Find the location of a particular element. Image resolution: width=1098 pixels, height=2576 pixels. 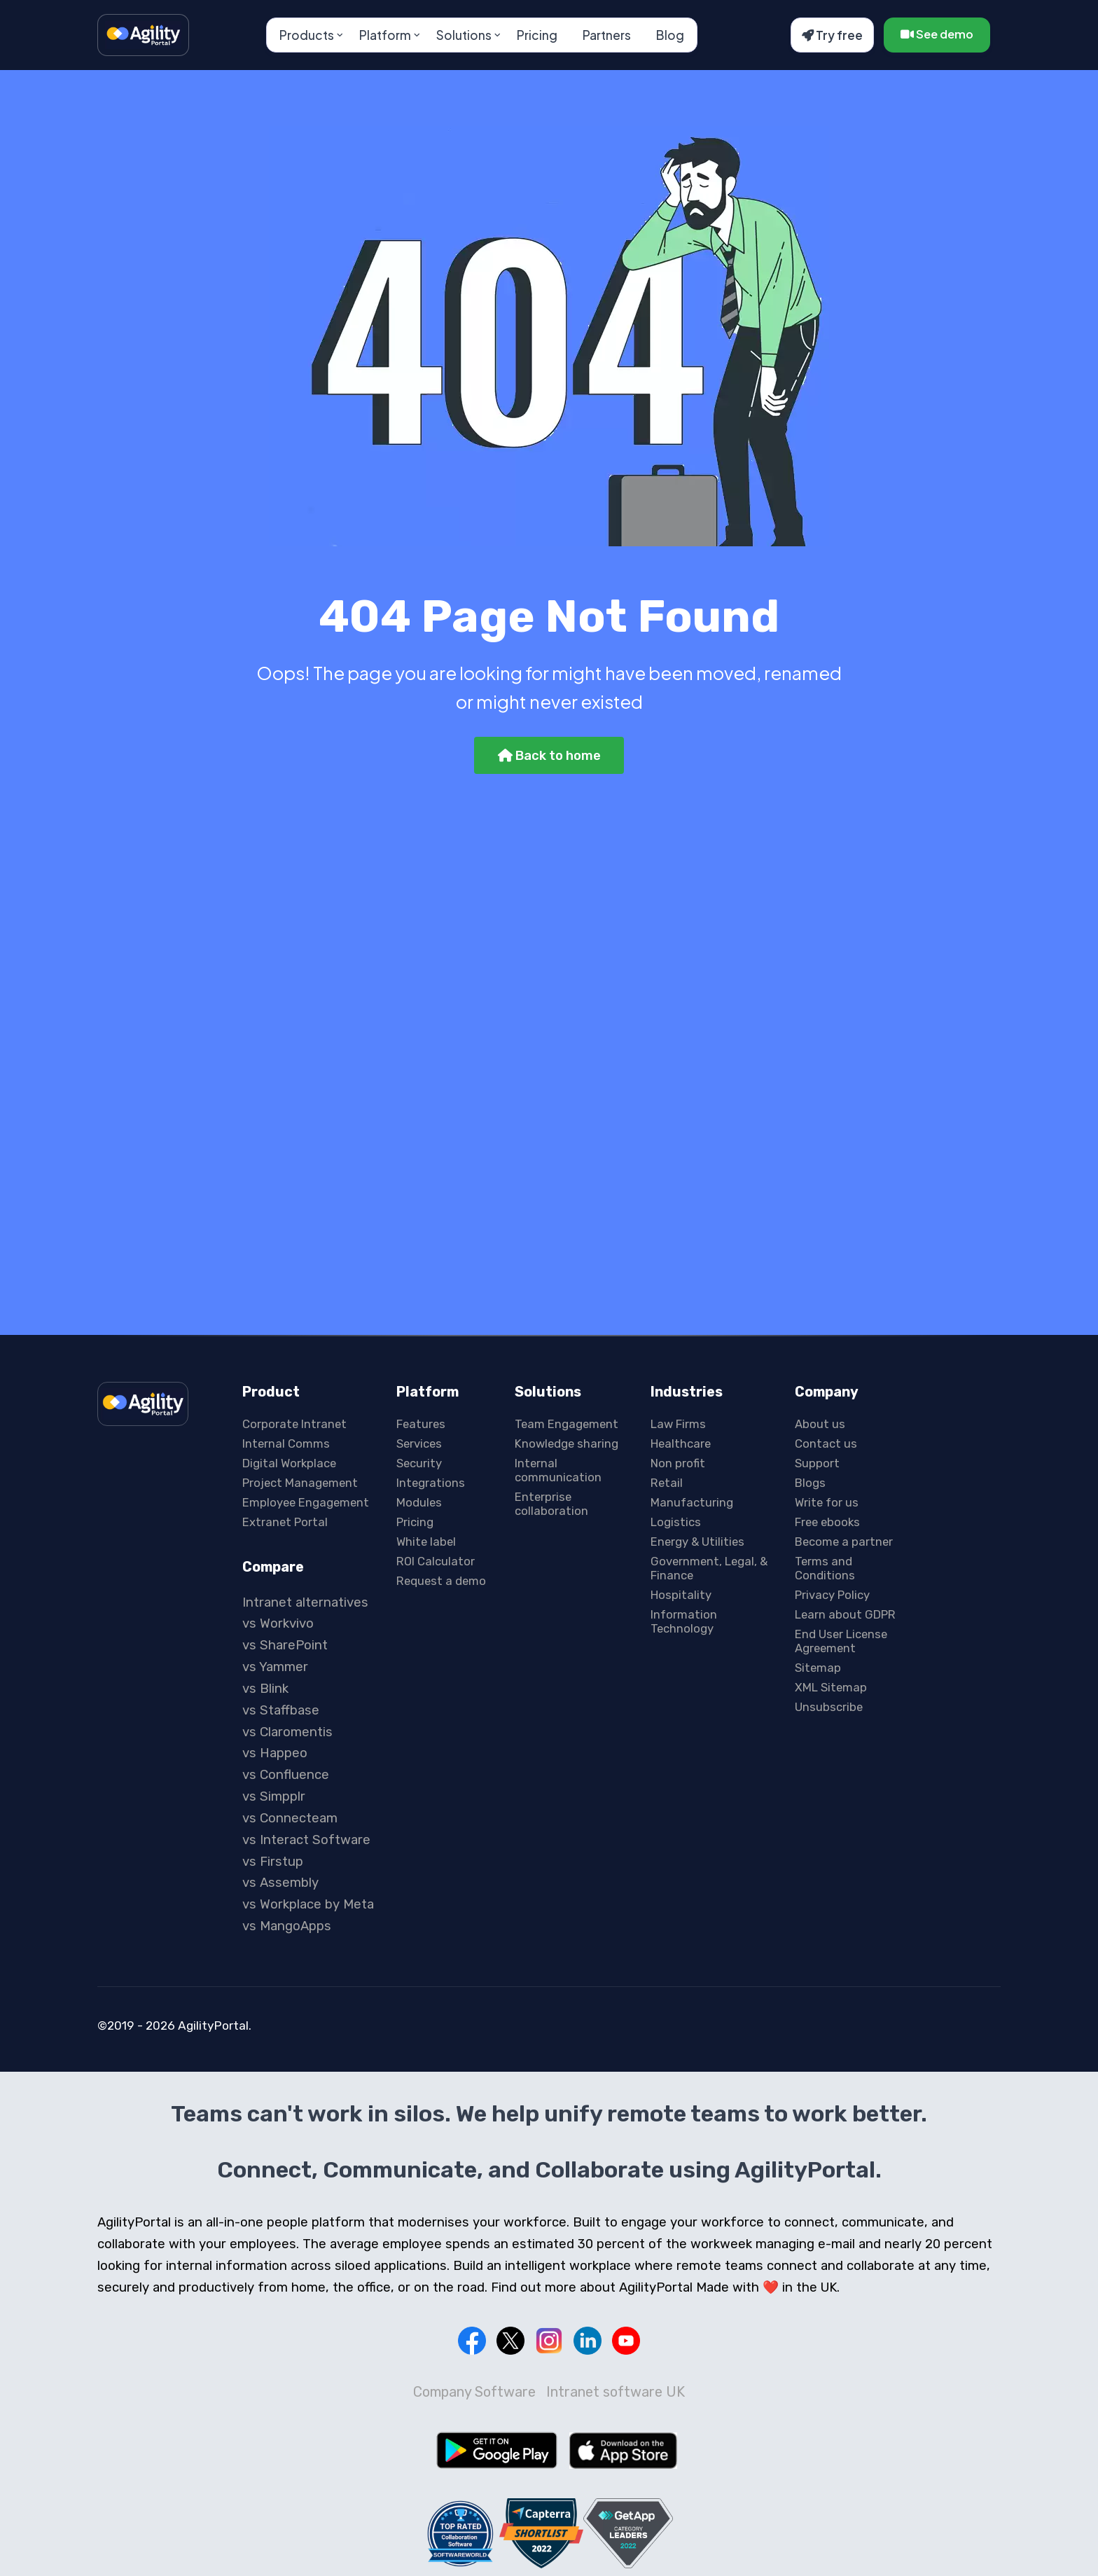

Privacy Policy is located at coordinates (832, 1595).